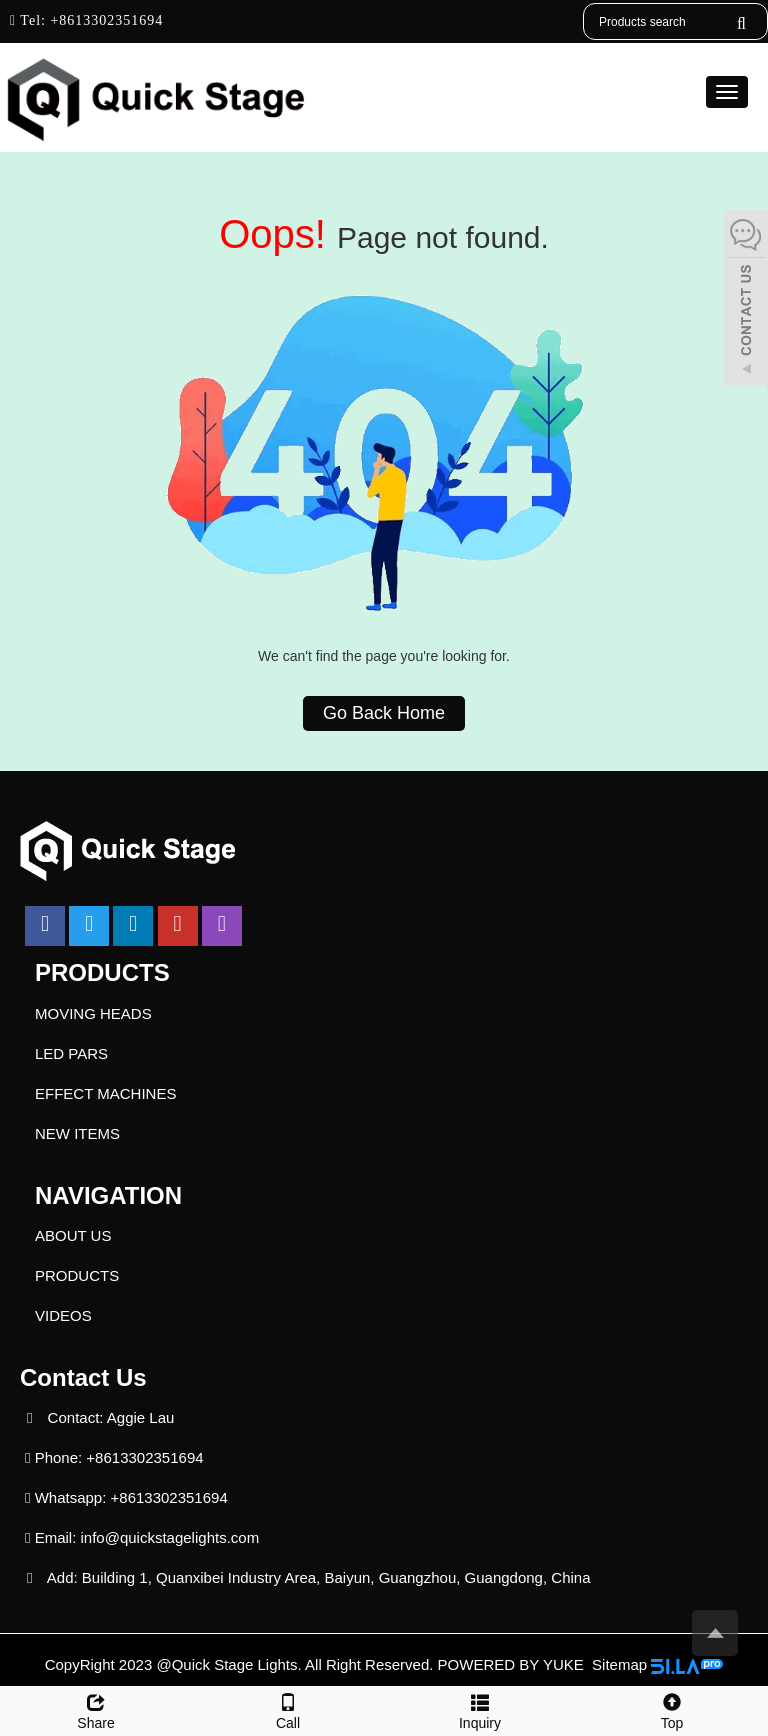 This screenshot has width=768, height=1736. Describe the element at coordinates (672, 1709) in the screenshot. I see `Top` at that location.